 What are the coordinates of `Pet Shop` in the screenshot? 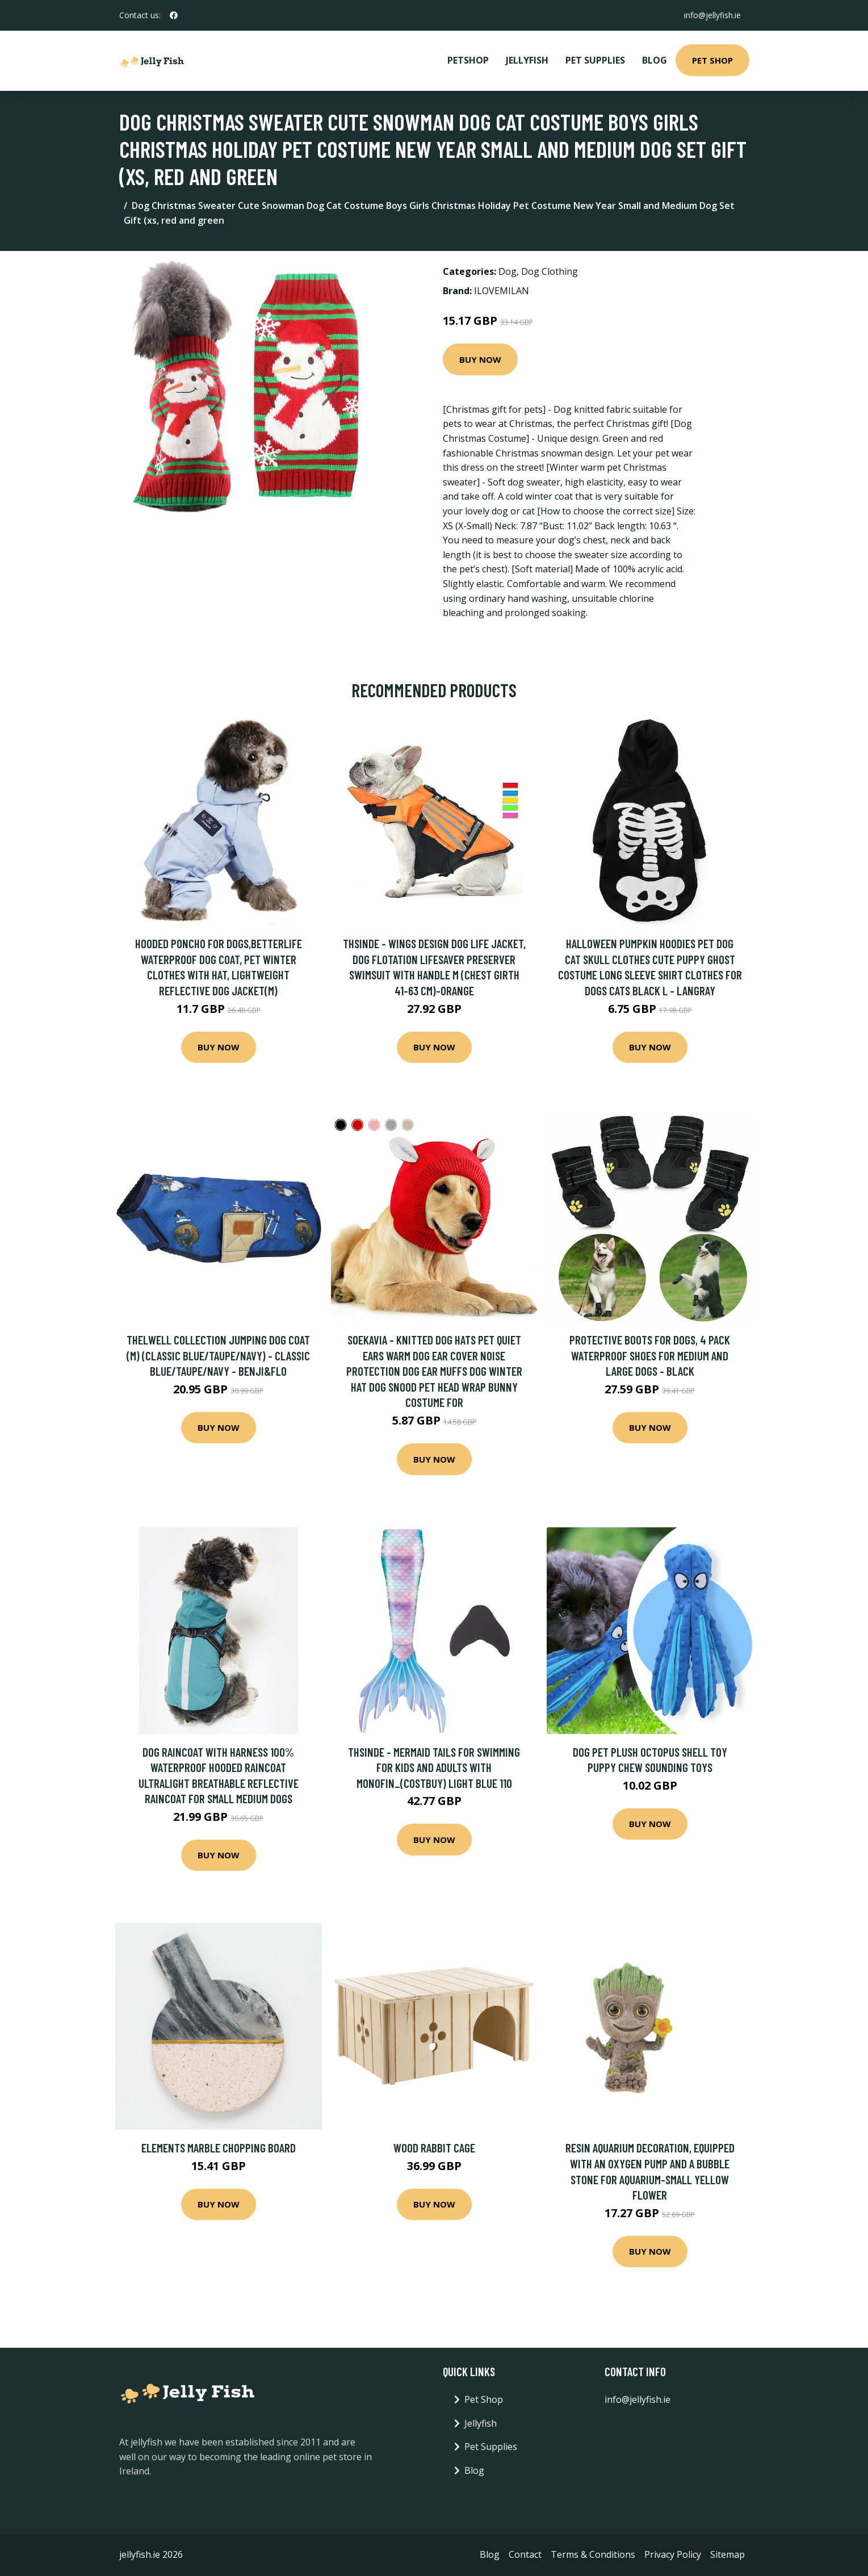 It's located at (712, 60).